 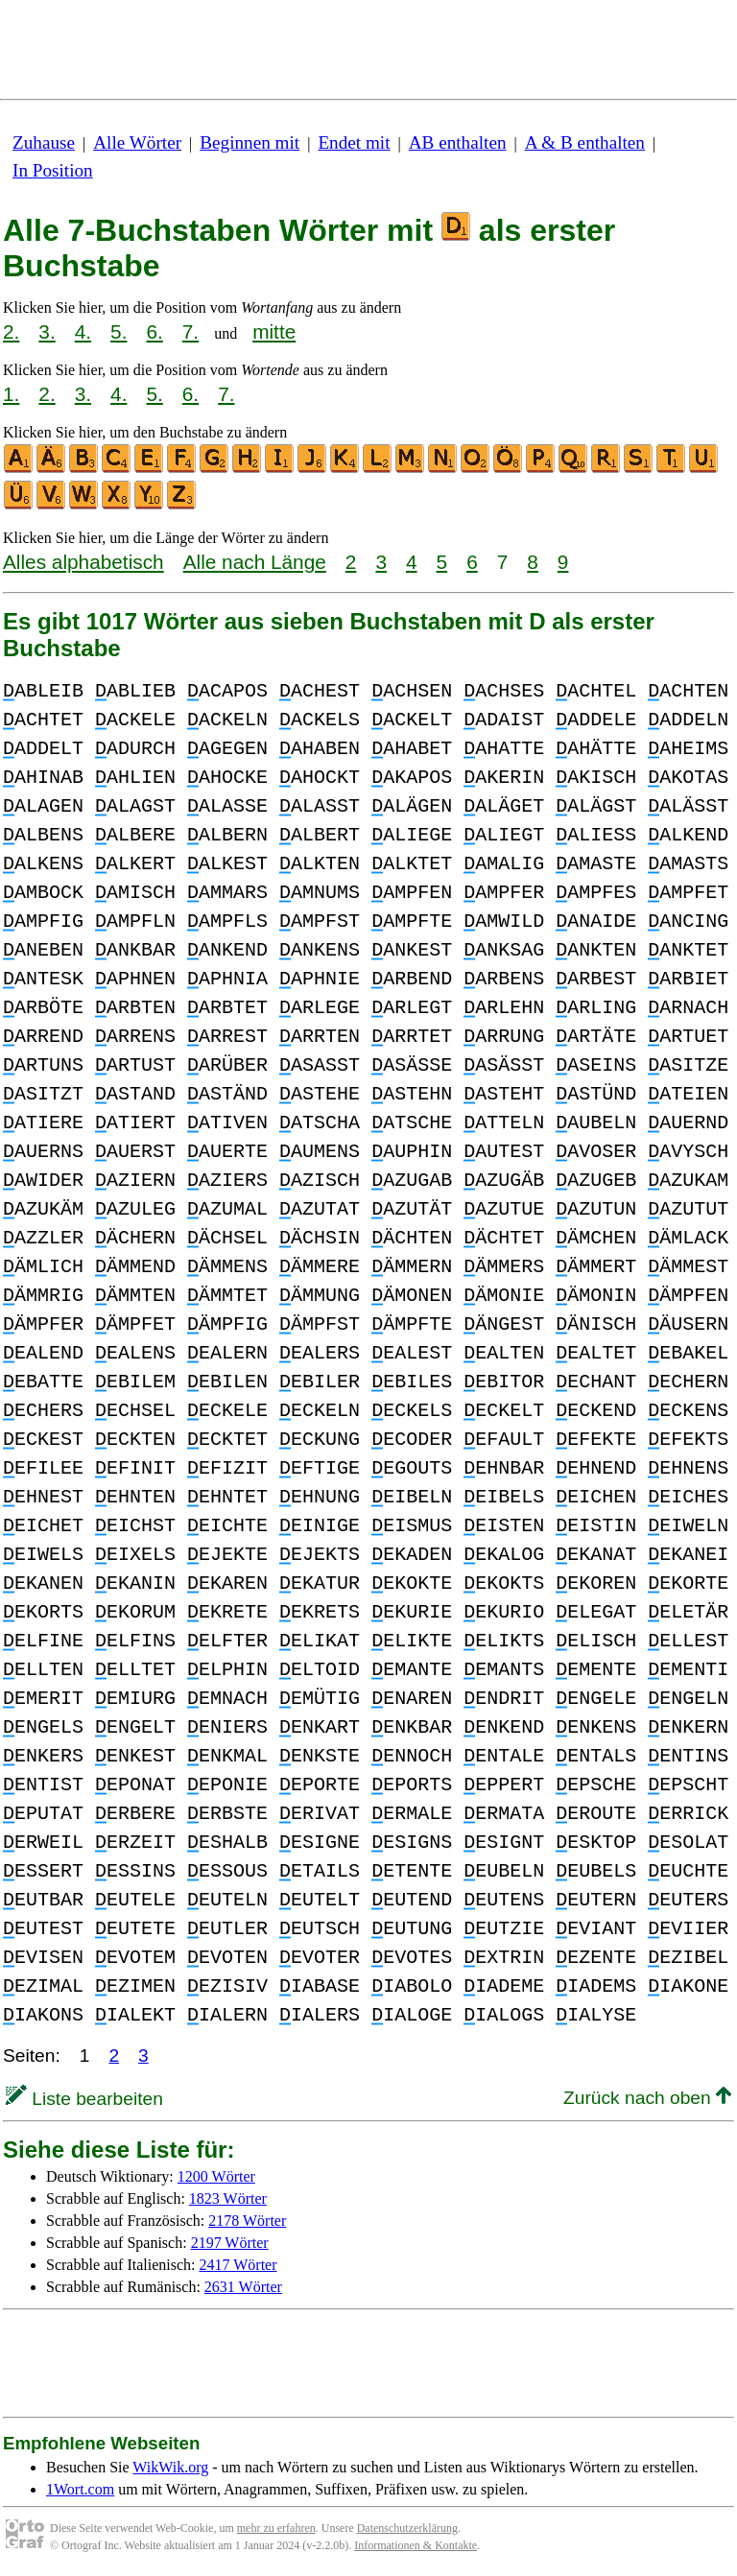 I want to click on 4., so click(x=83, y=331).